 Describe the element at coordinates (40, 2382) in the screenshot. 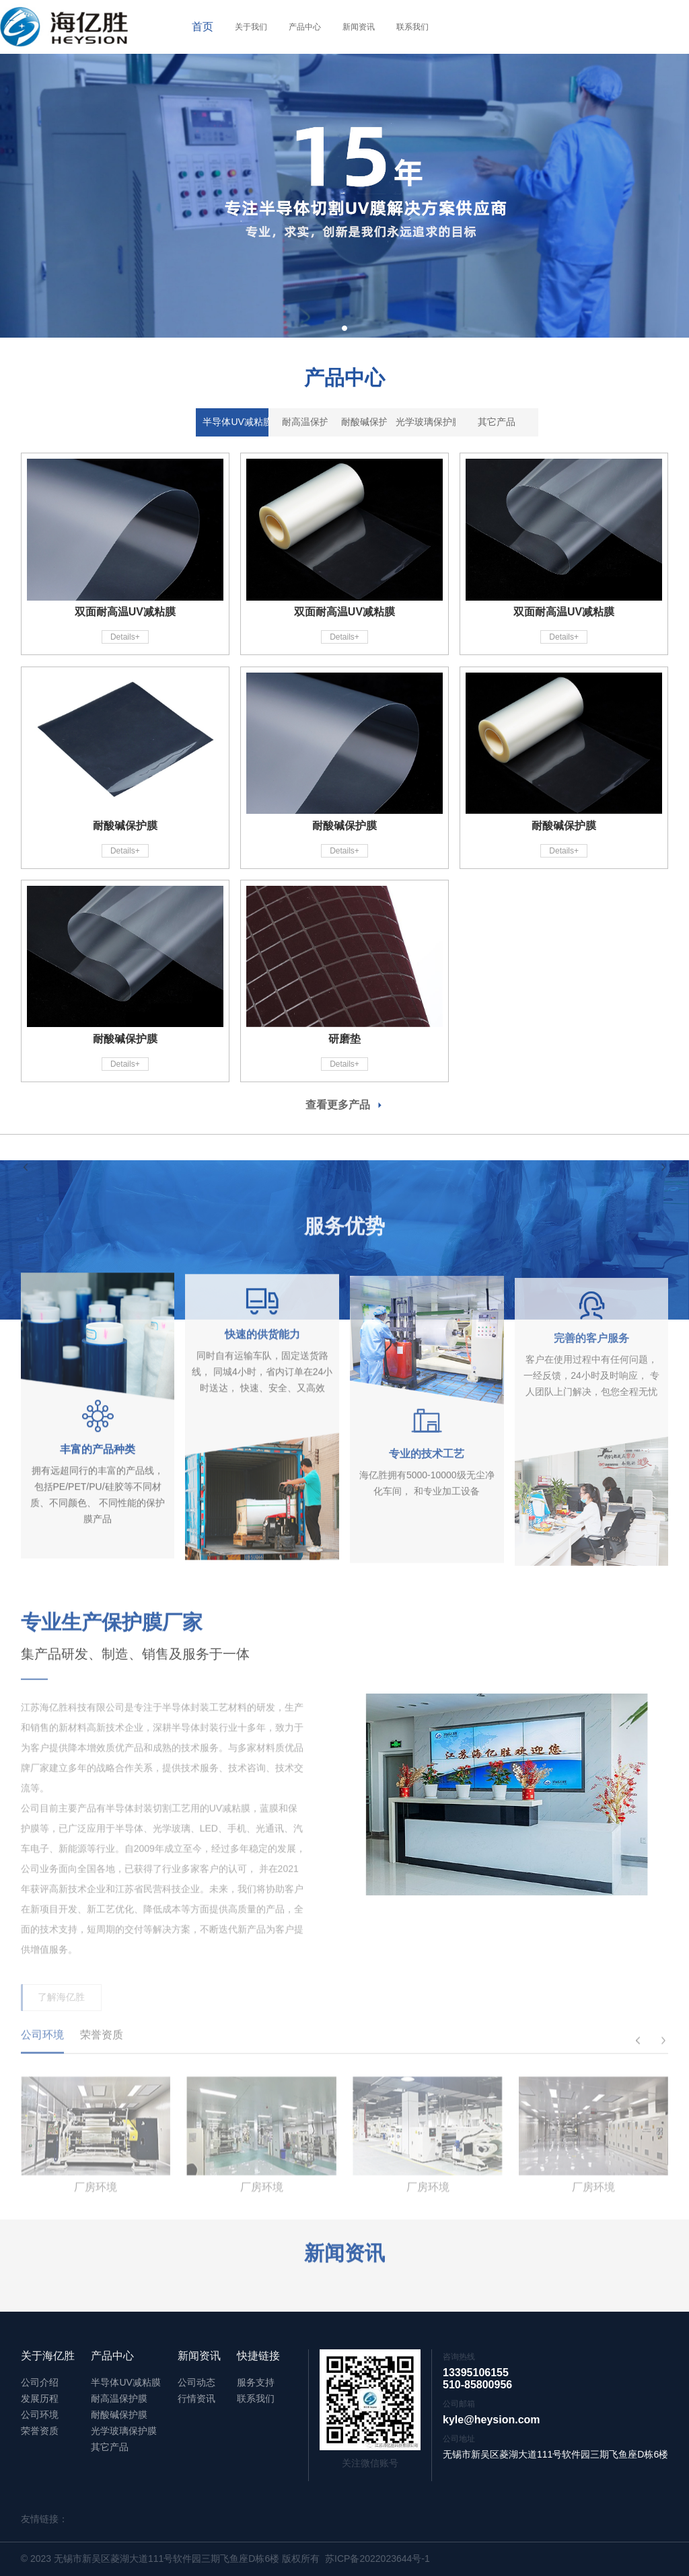

I see `公司介绍` at that location.